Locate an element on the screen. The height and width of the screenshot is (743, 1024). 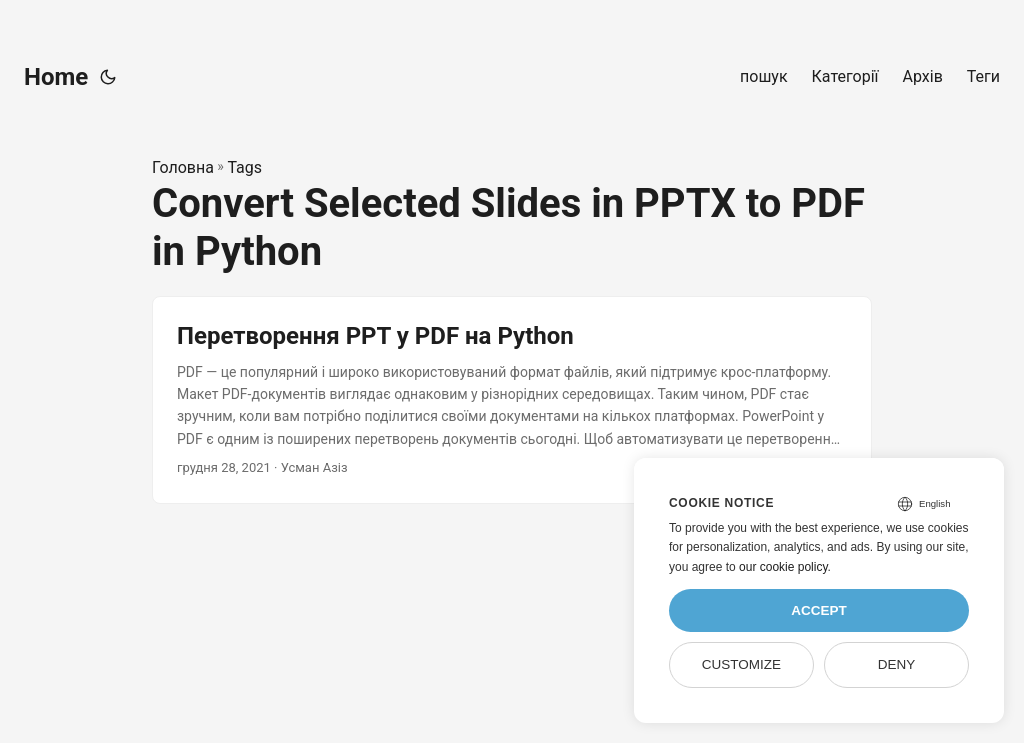
Customize is located at coordinates (741, 664).